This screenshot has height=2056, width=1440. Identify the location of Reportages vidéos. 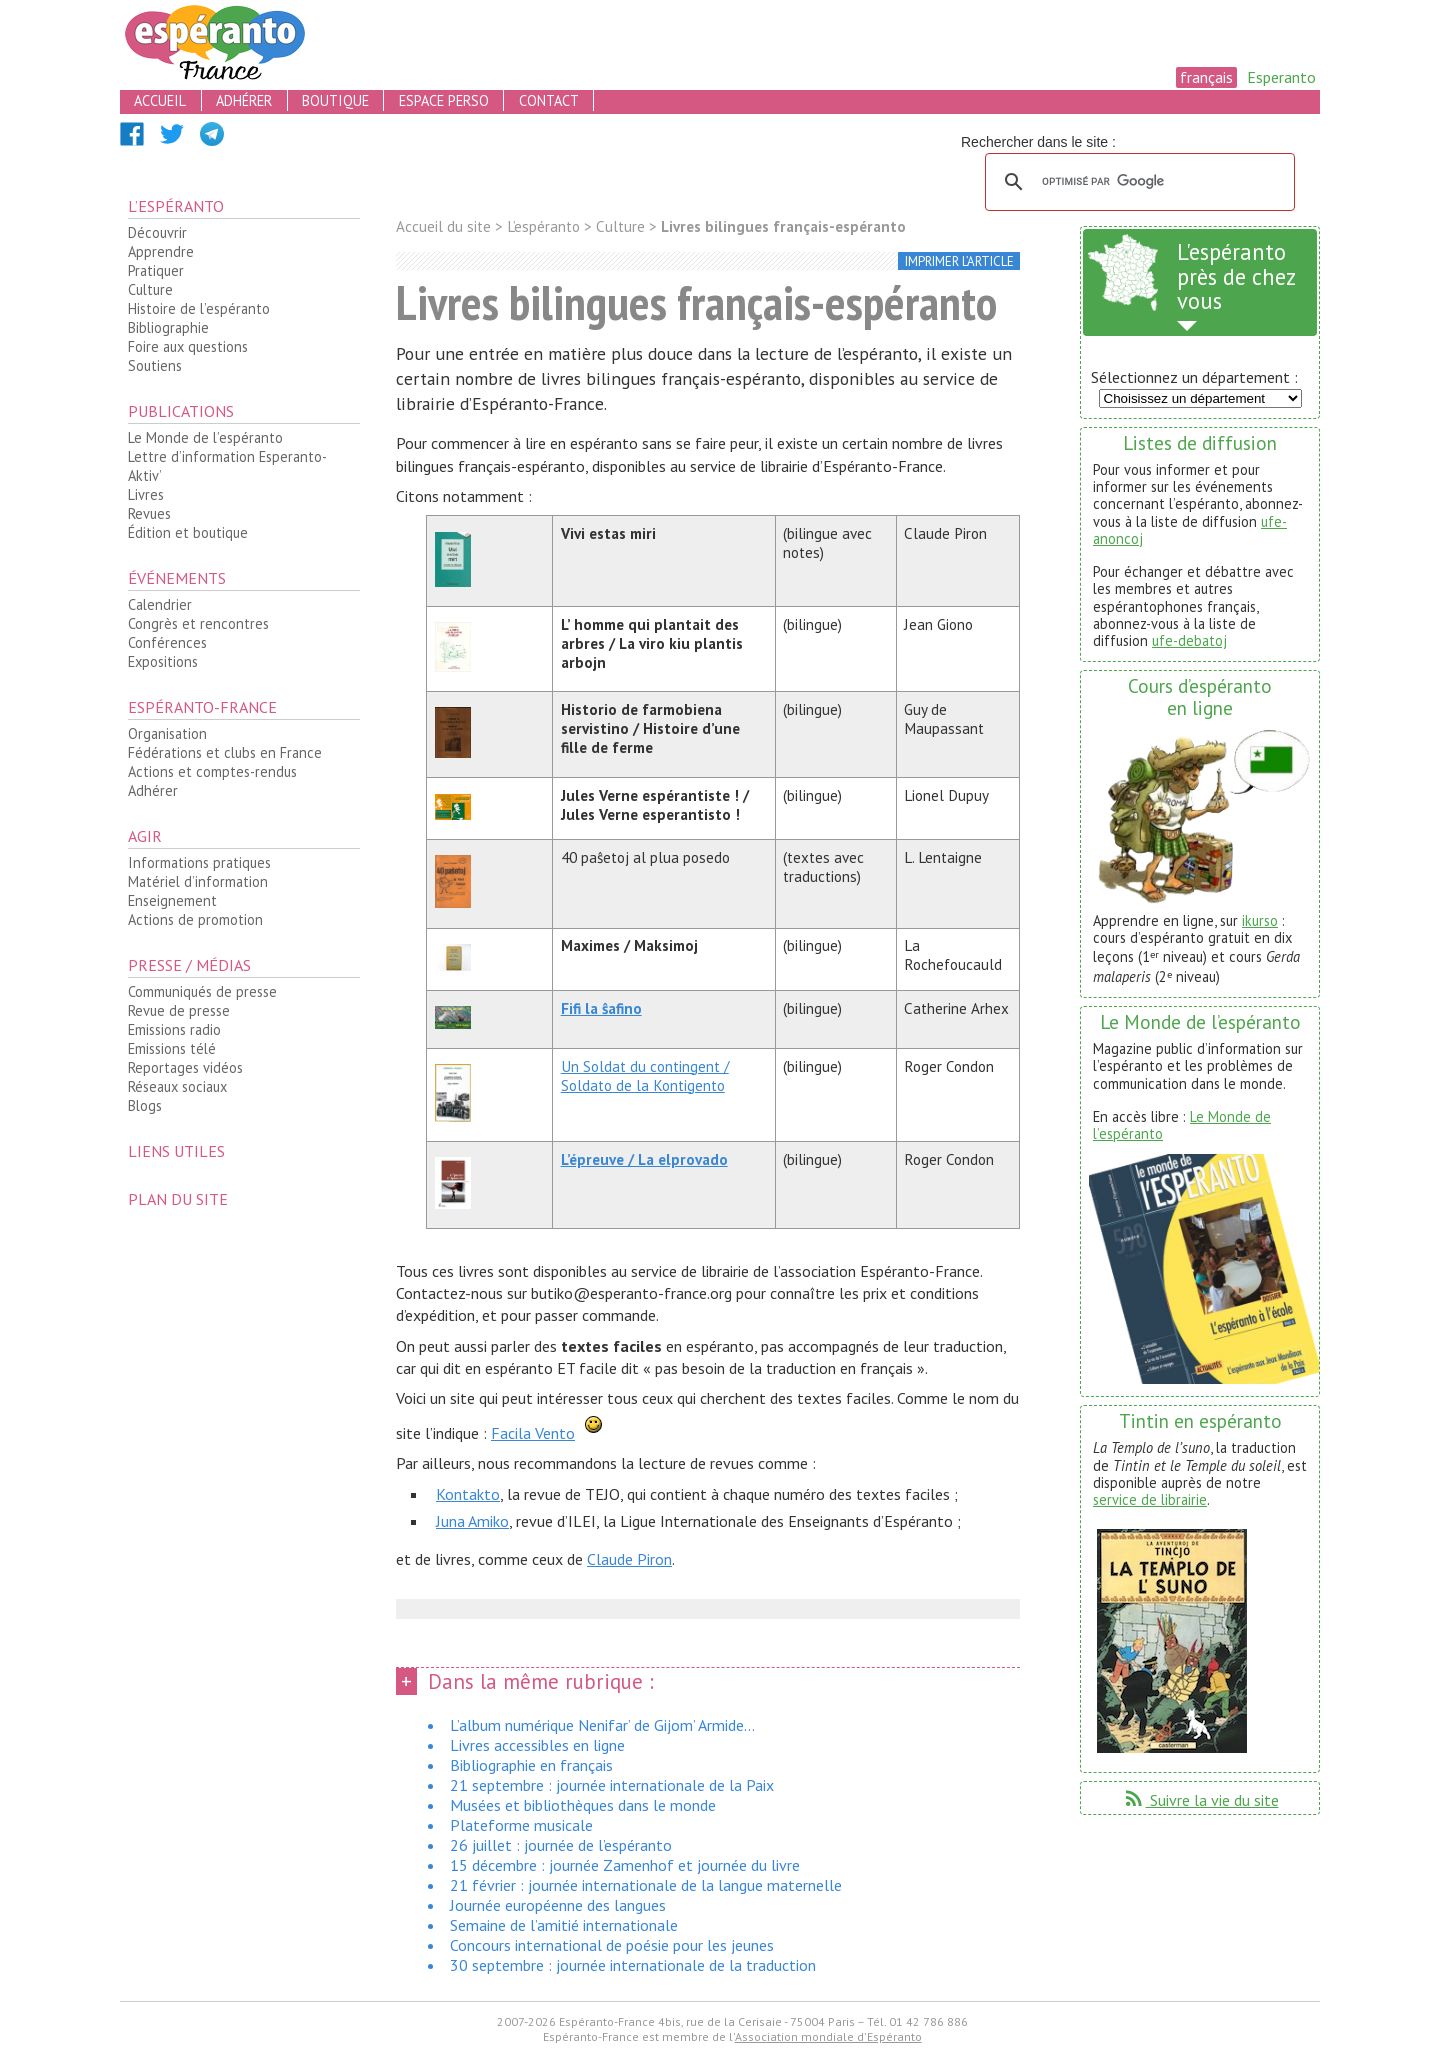
(185, 1067).